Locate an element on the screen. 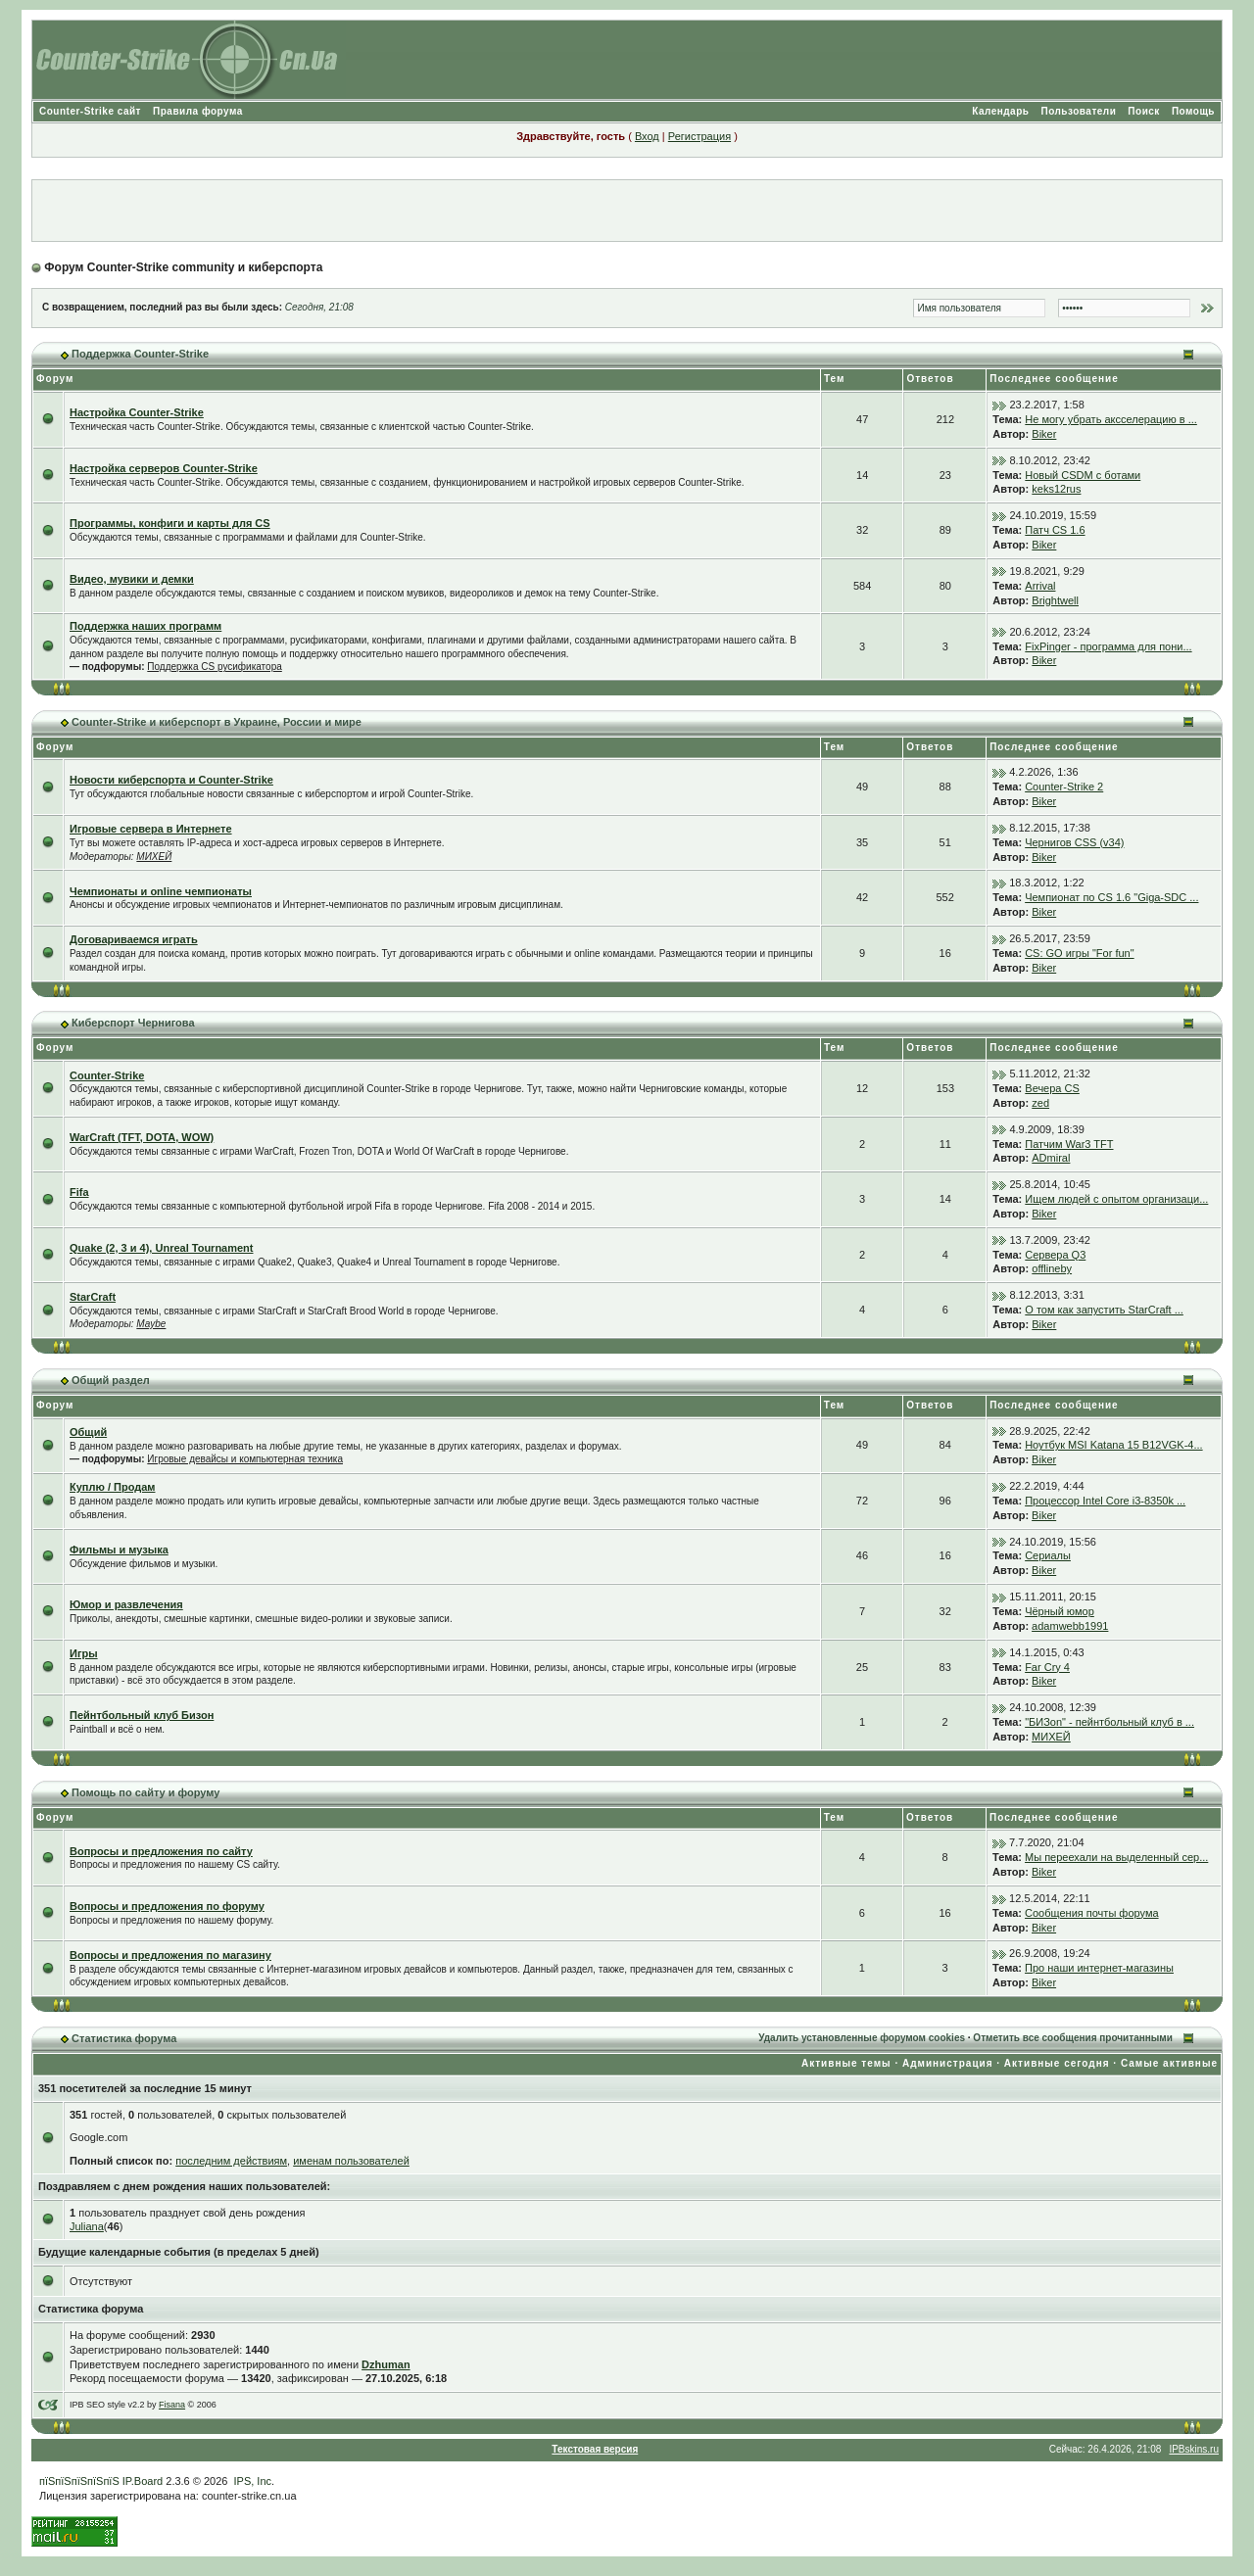 The width and height of the screenshot is (1254, 2576). Вопросы и предложения по магазину is located at coordinates (170, 1955).